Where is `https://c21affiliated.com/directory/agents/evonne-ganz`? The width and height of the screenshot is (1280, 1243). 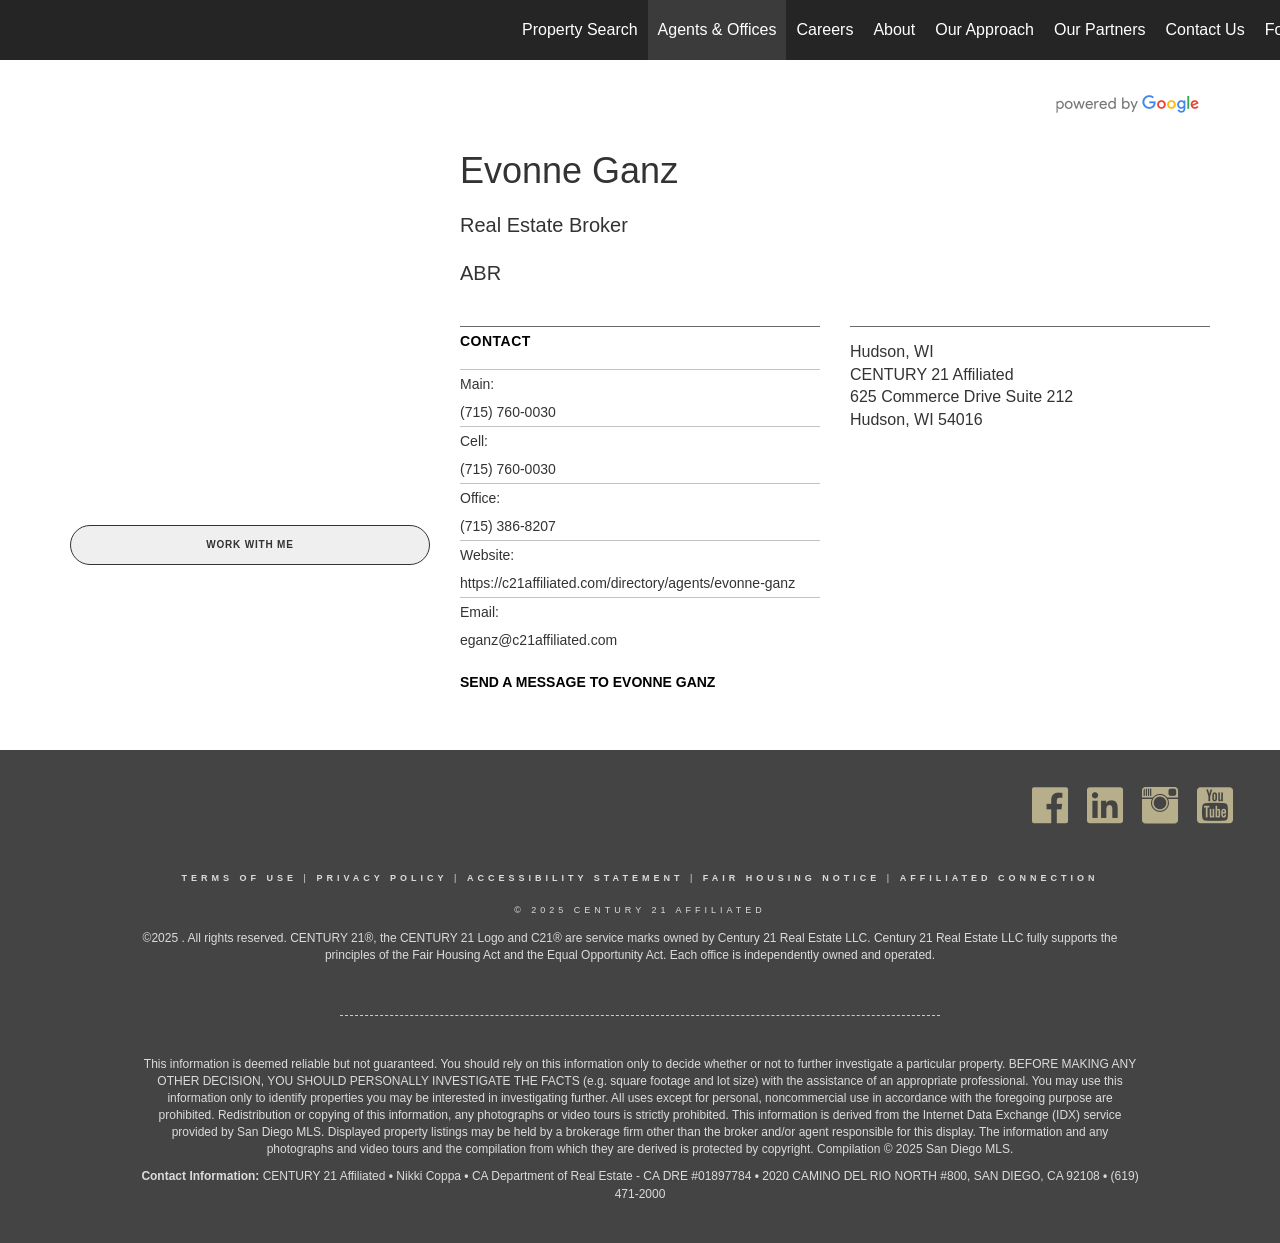 https://c21affiliated.com/directory/agents/evonne-ganz is located at coordinates (627, 583).